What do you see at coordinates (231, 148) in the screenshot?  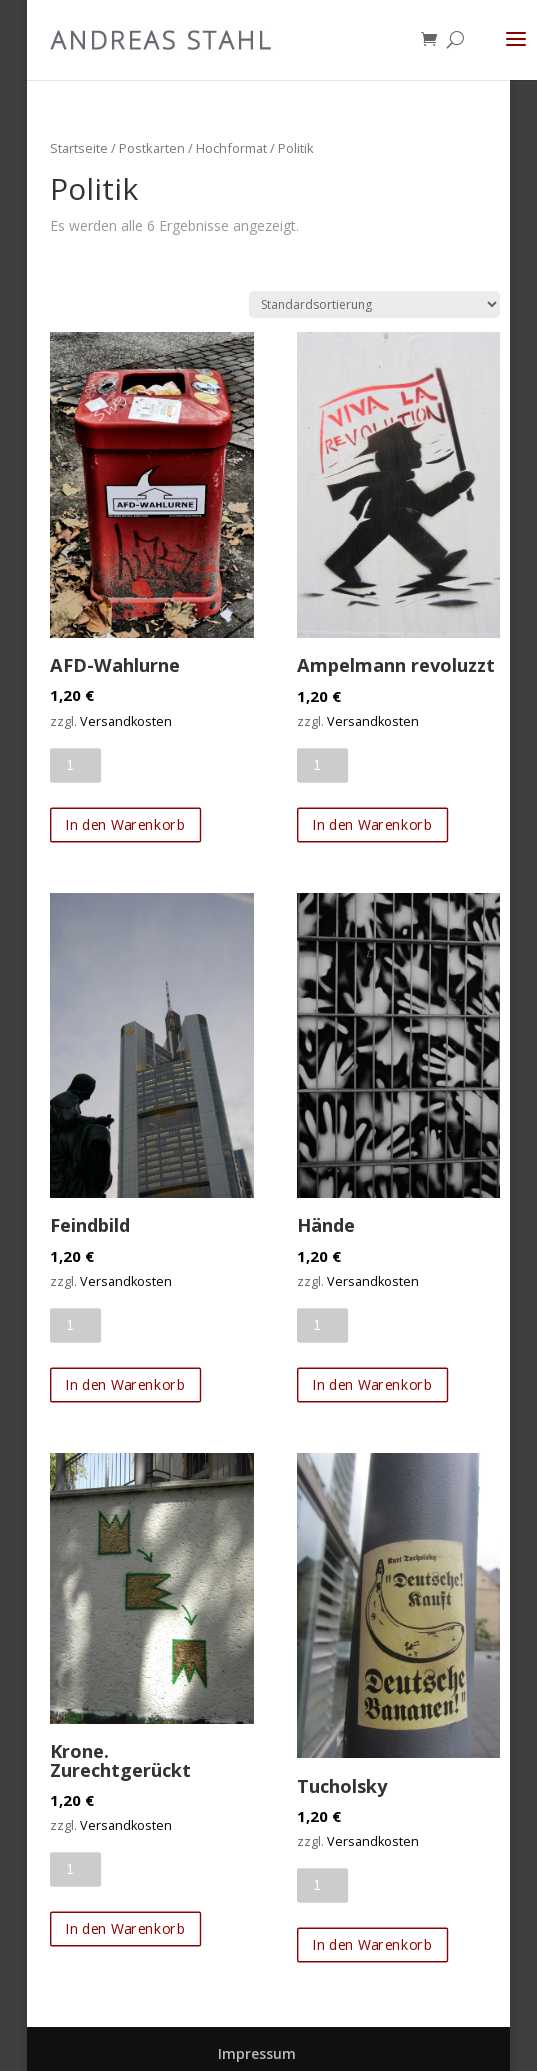 I see `Hochformat` at bounding box center [231, 148].